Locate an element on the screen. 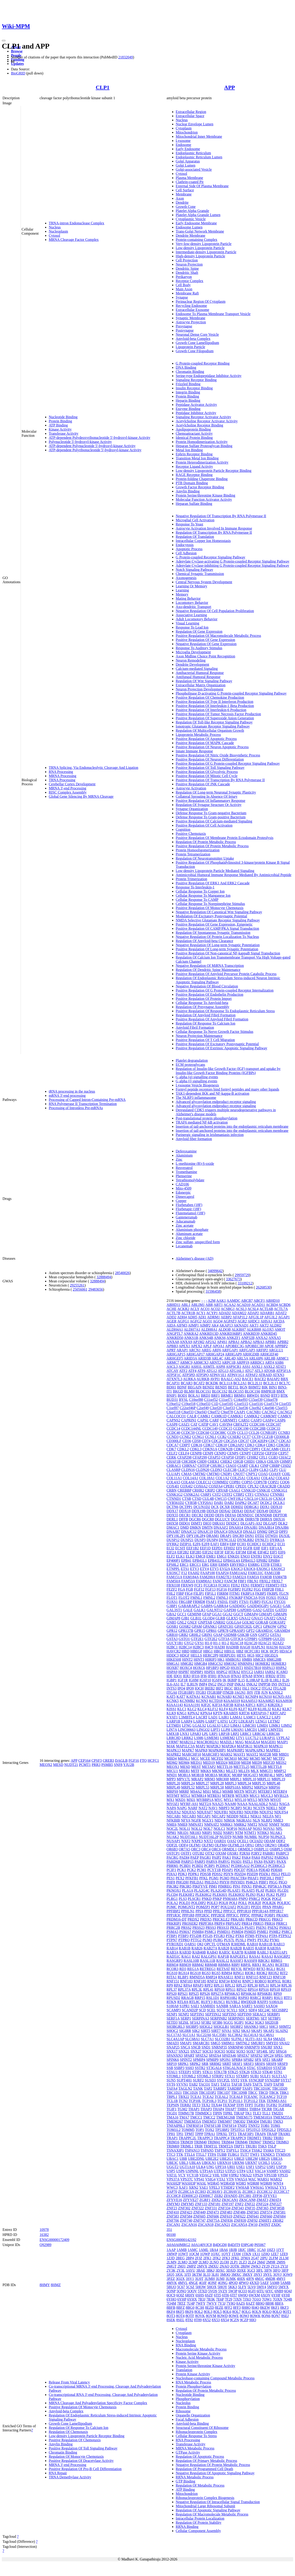 This screenshot has width=295, height=2576. MTRES1 is located at coordinates (214, 1796).